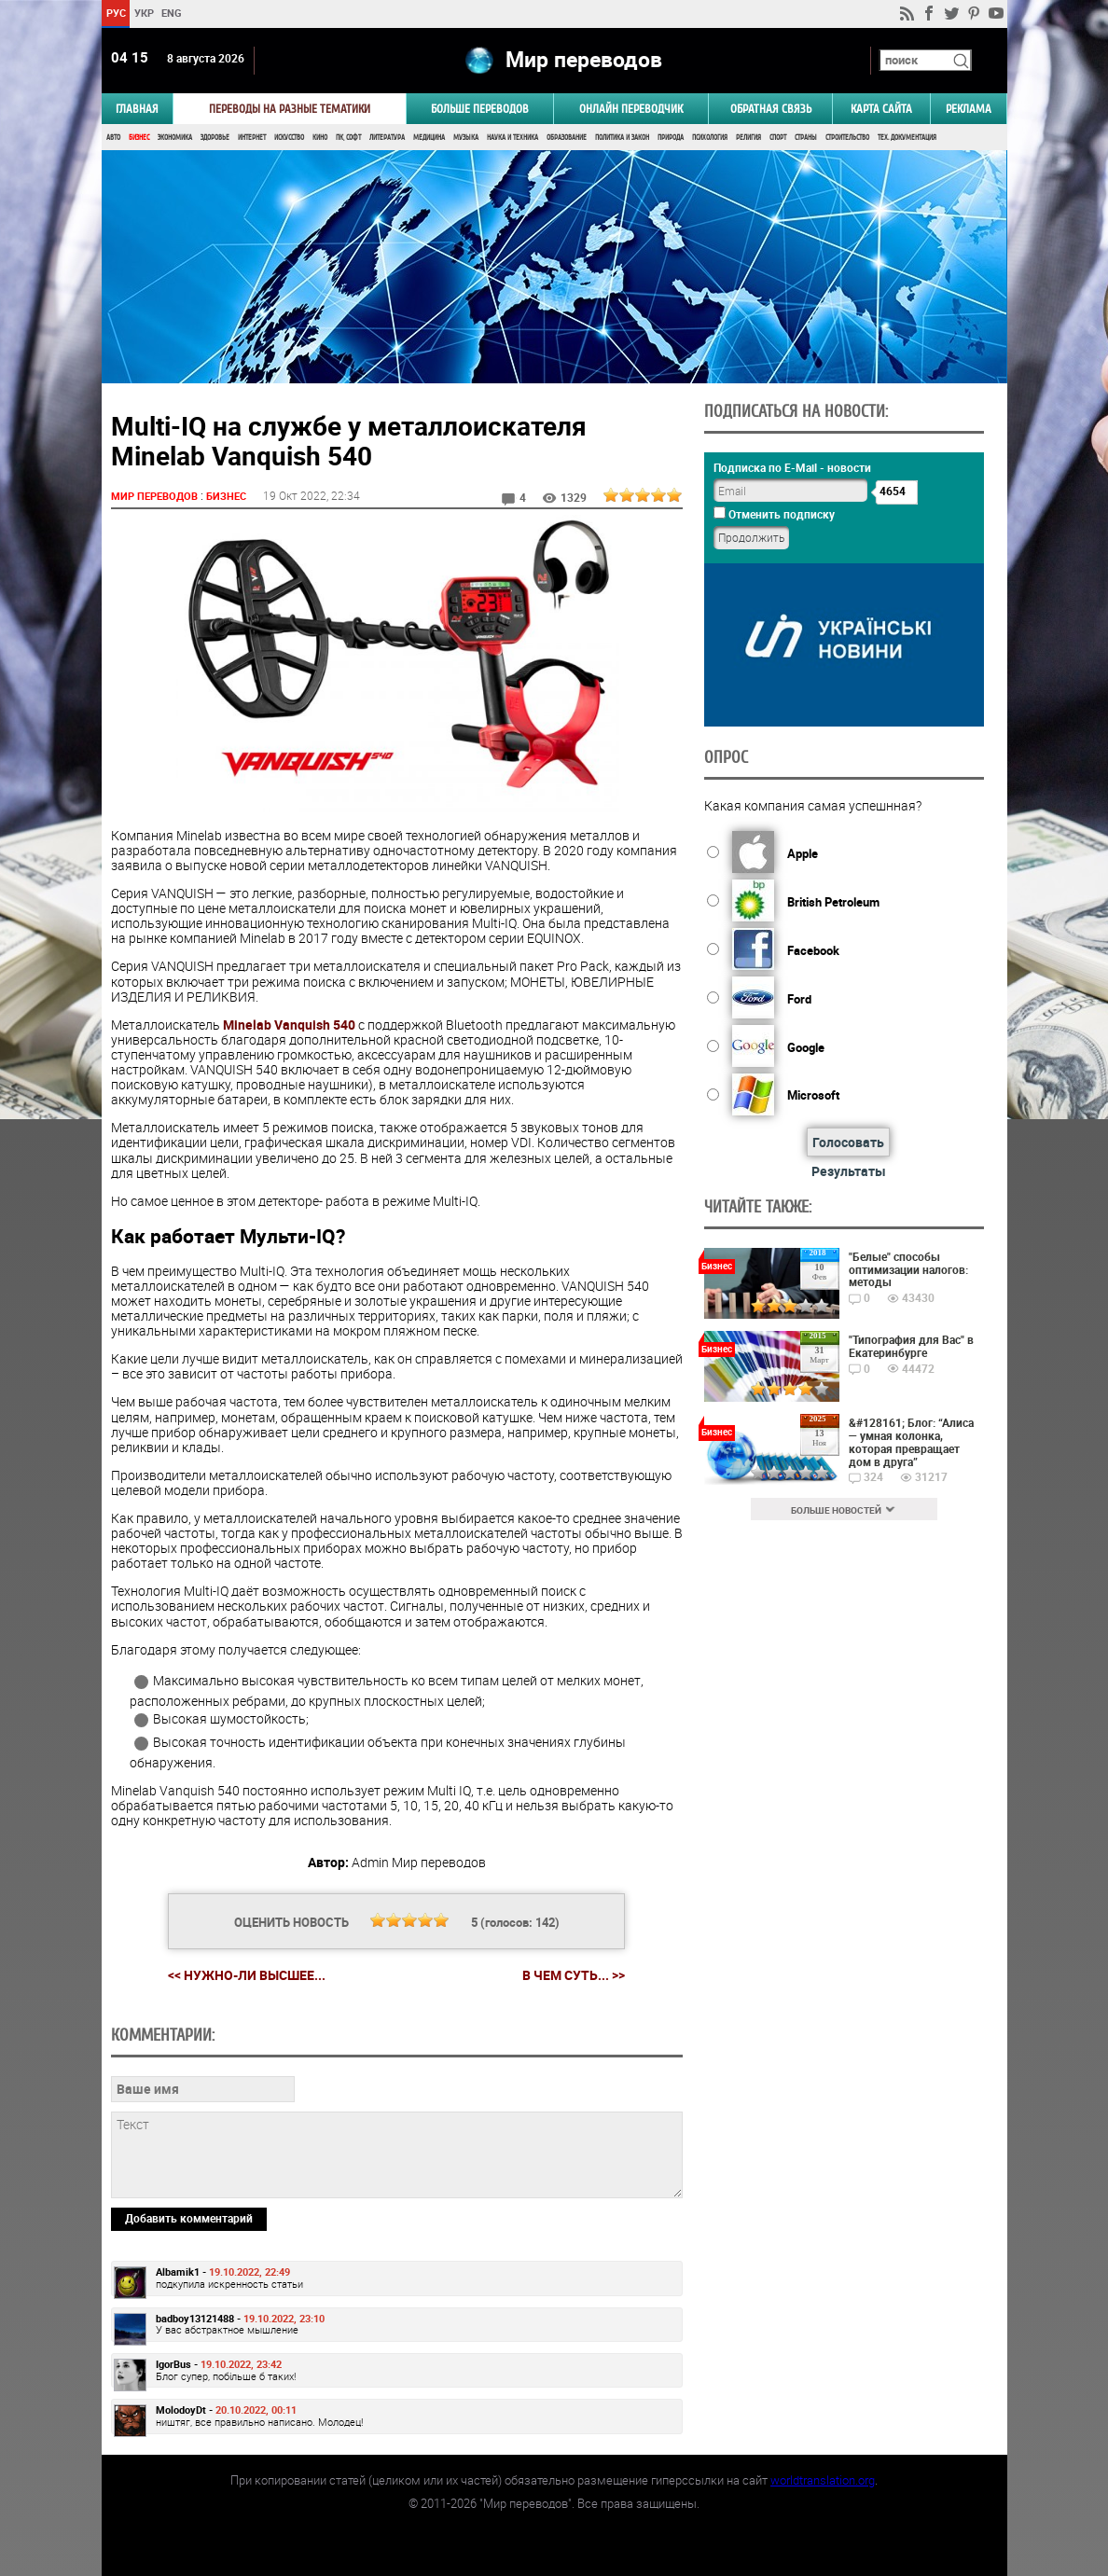 The image size is (1108, 2576). What do you see at coordinates (189, 2217) in the screenshot?
I see `Добавить комментарий` at bounding box center [189, 2217].